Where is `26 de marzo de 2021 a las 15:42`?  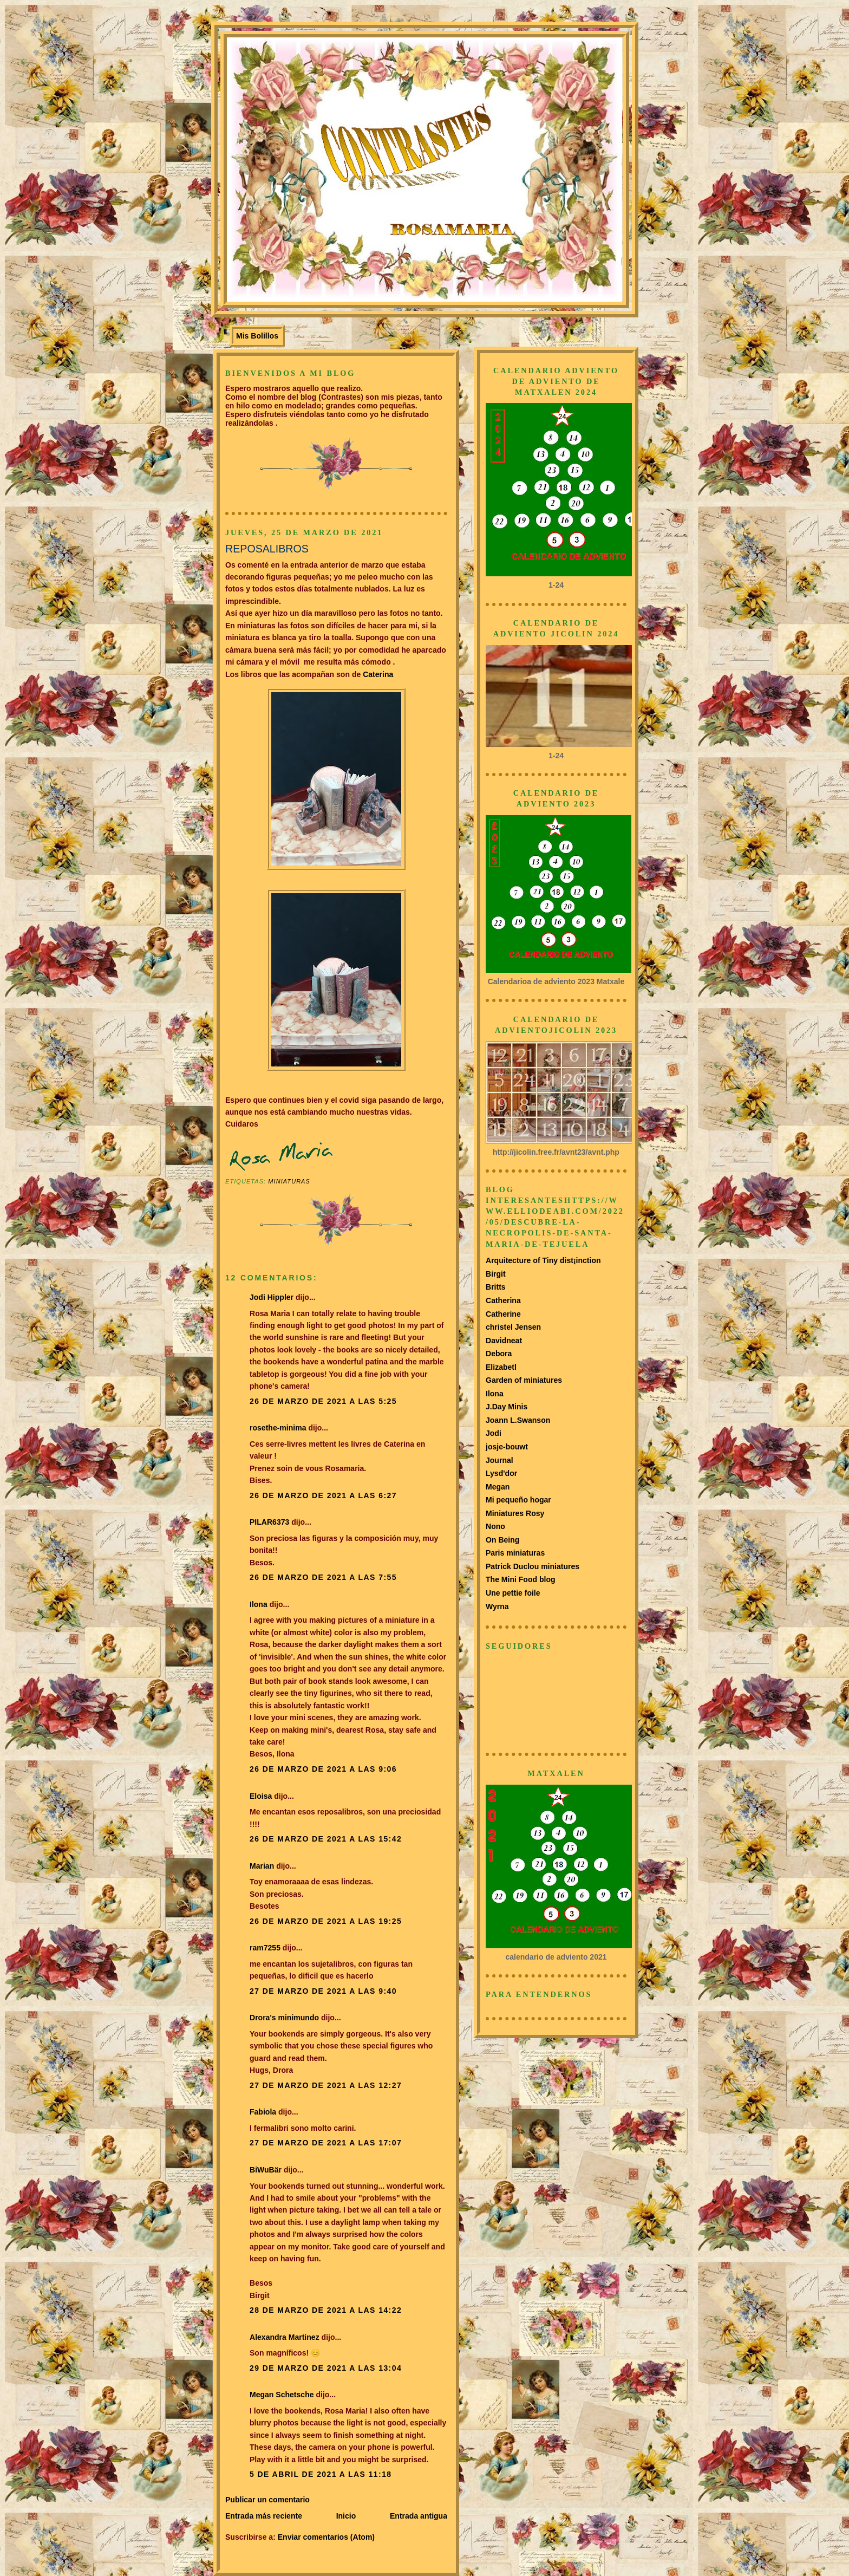
26 de marzo de 2021 a las 15:42 is located at coordinates (326, 1839).